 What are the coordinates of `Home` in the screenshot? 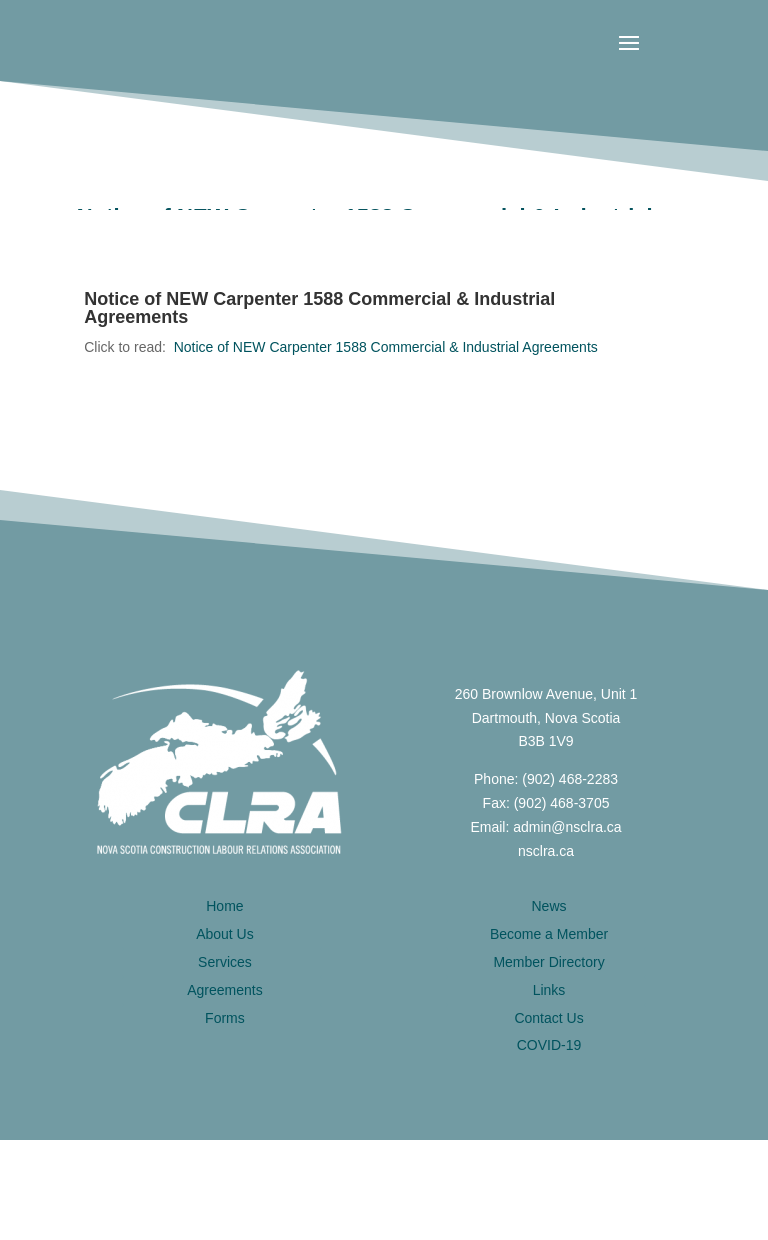 It's located at (224, 906).